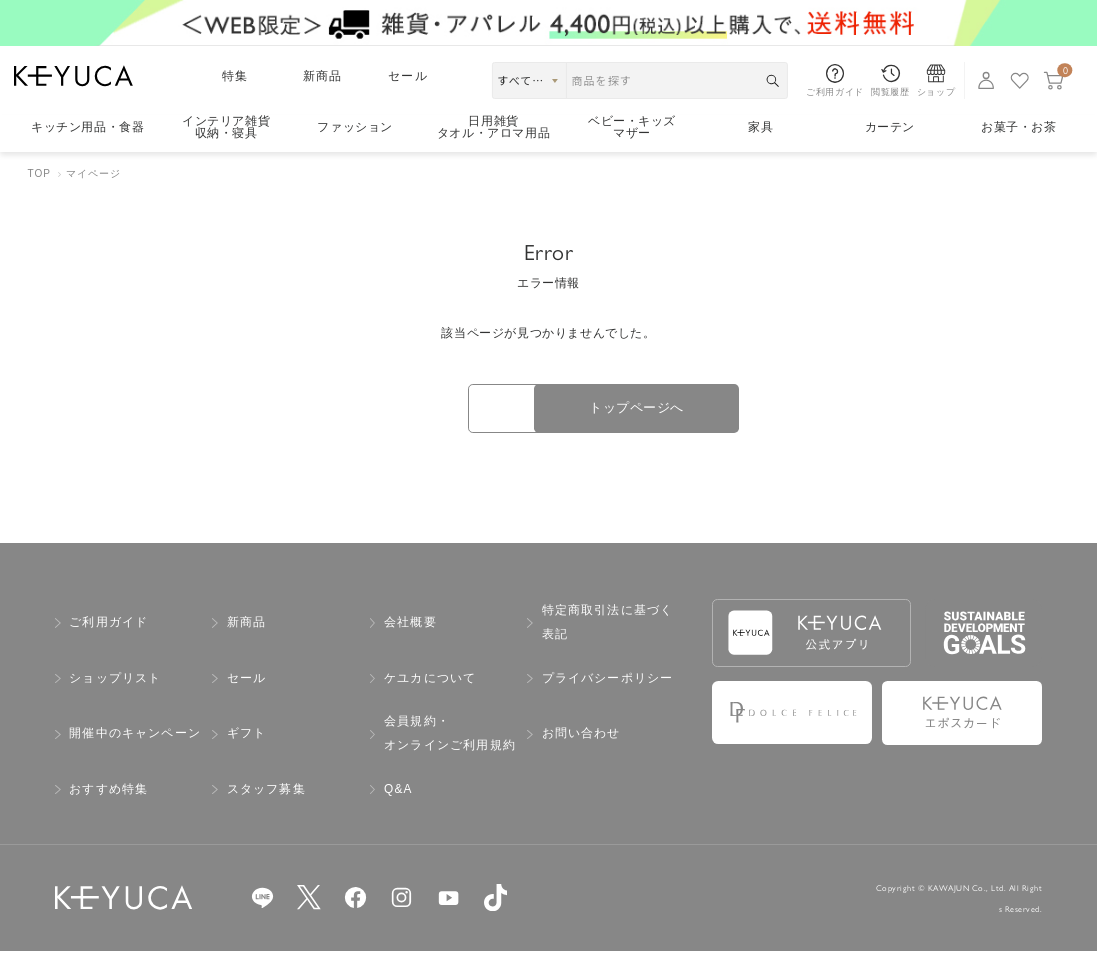 This screenshot has height=957, width=1097. I want to click on トップページへ, so click(676, 411).